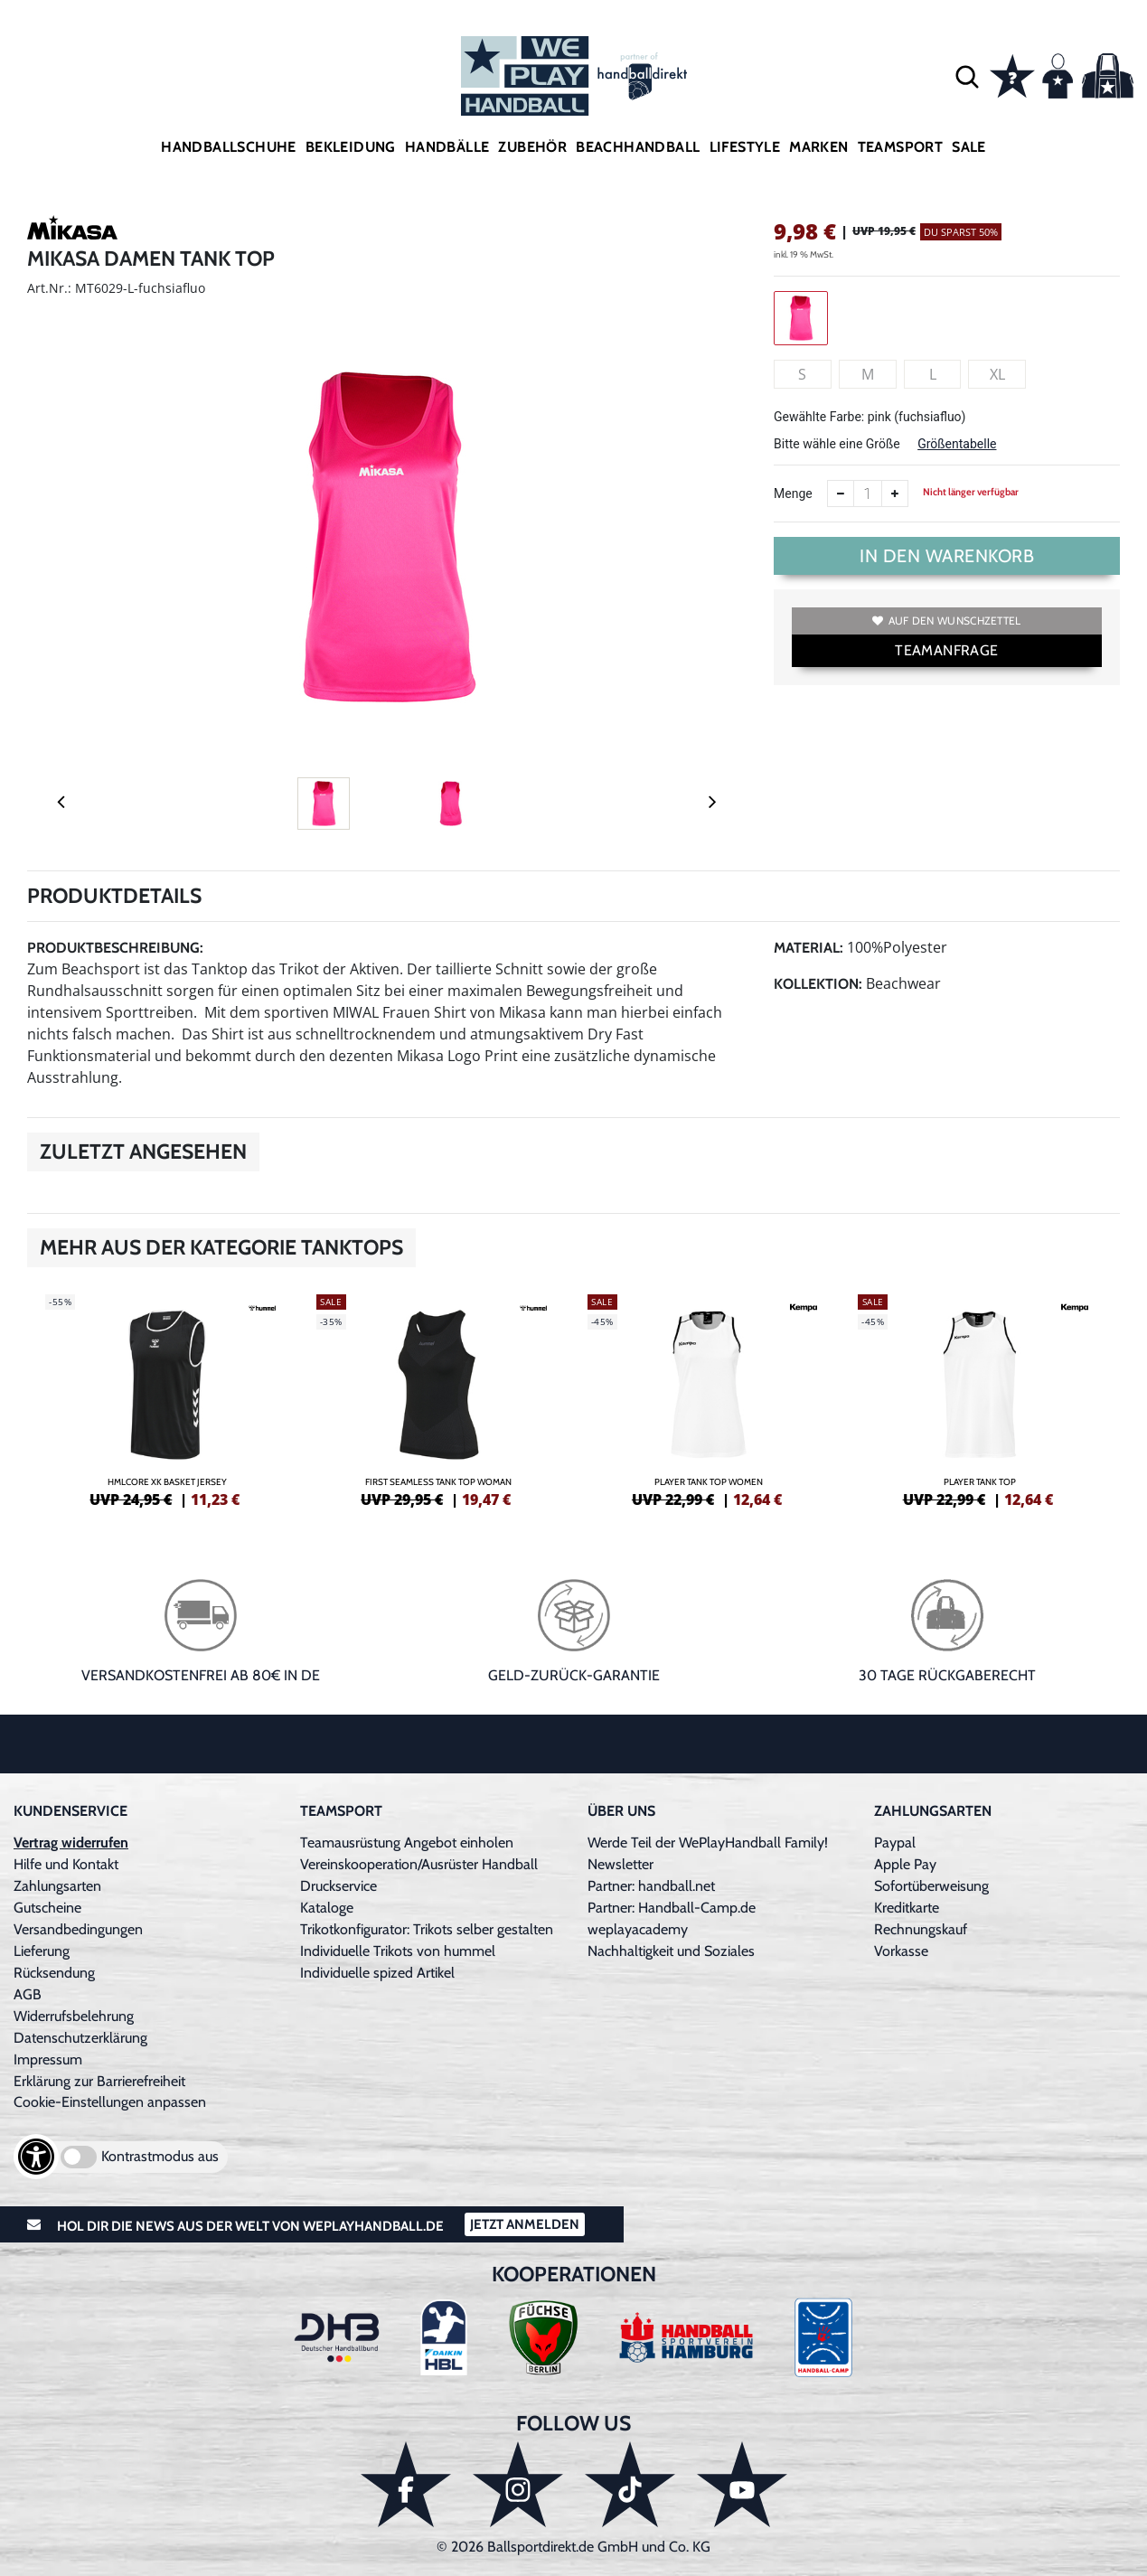 Image resolution: width=1147 pixels, height=2576 pixels. What do you see at coordinates (946, 650) in the screenshot?
I see `TEAMANFRAGE` at bounding box center [946, 650].